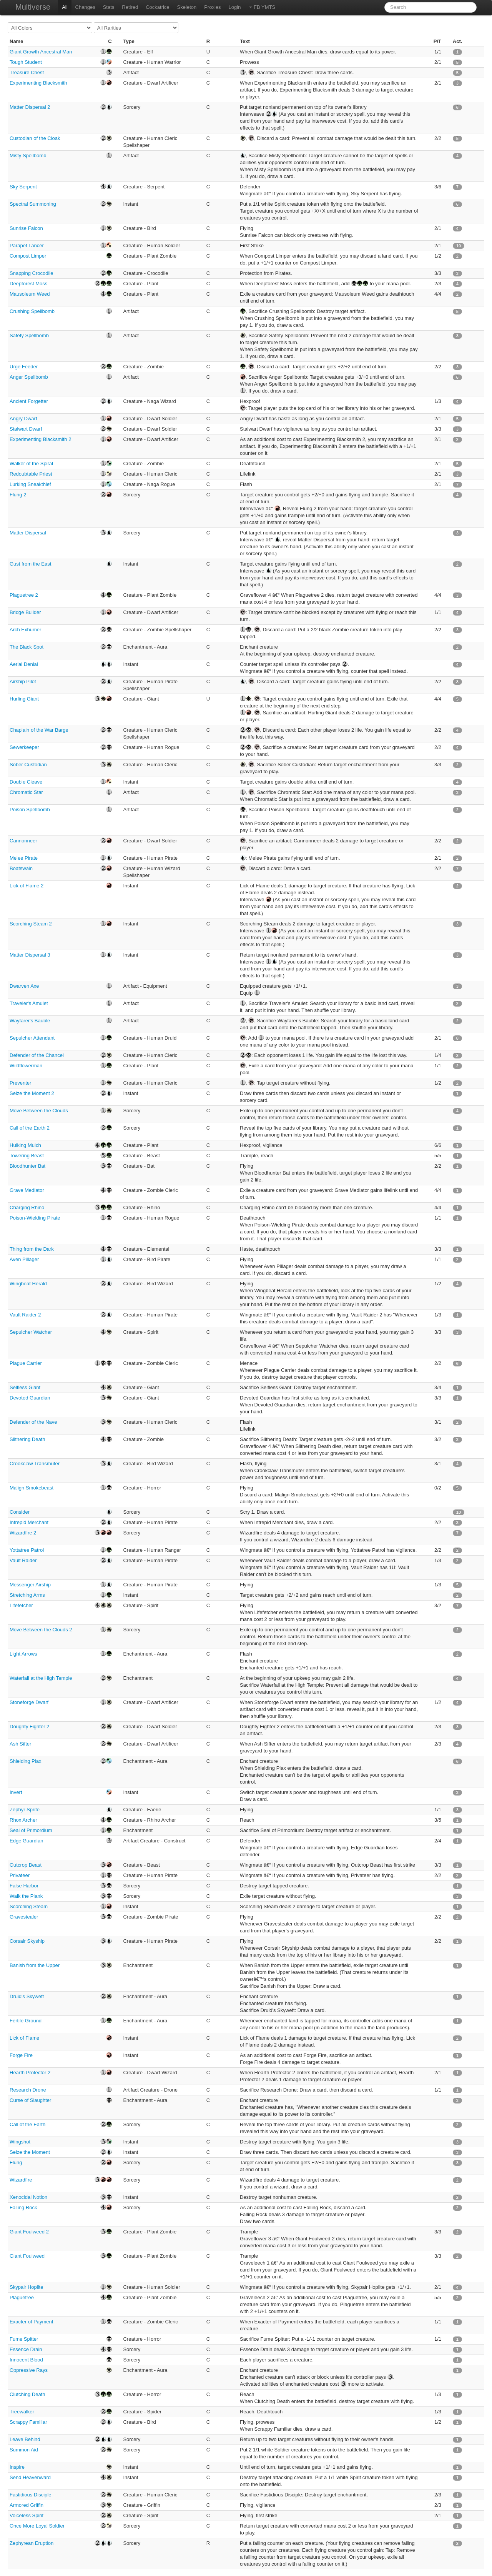 The width and height of the screenshot is (492, 2576). Describe the element at coordinates (38, 83) in the screenshot. I see `Experimenting Blacksmith` at that location.